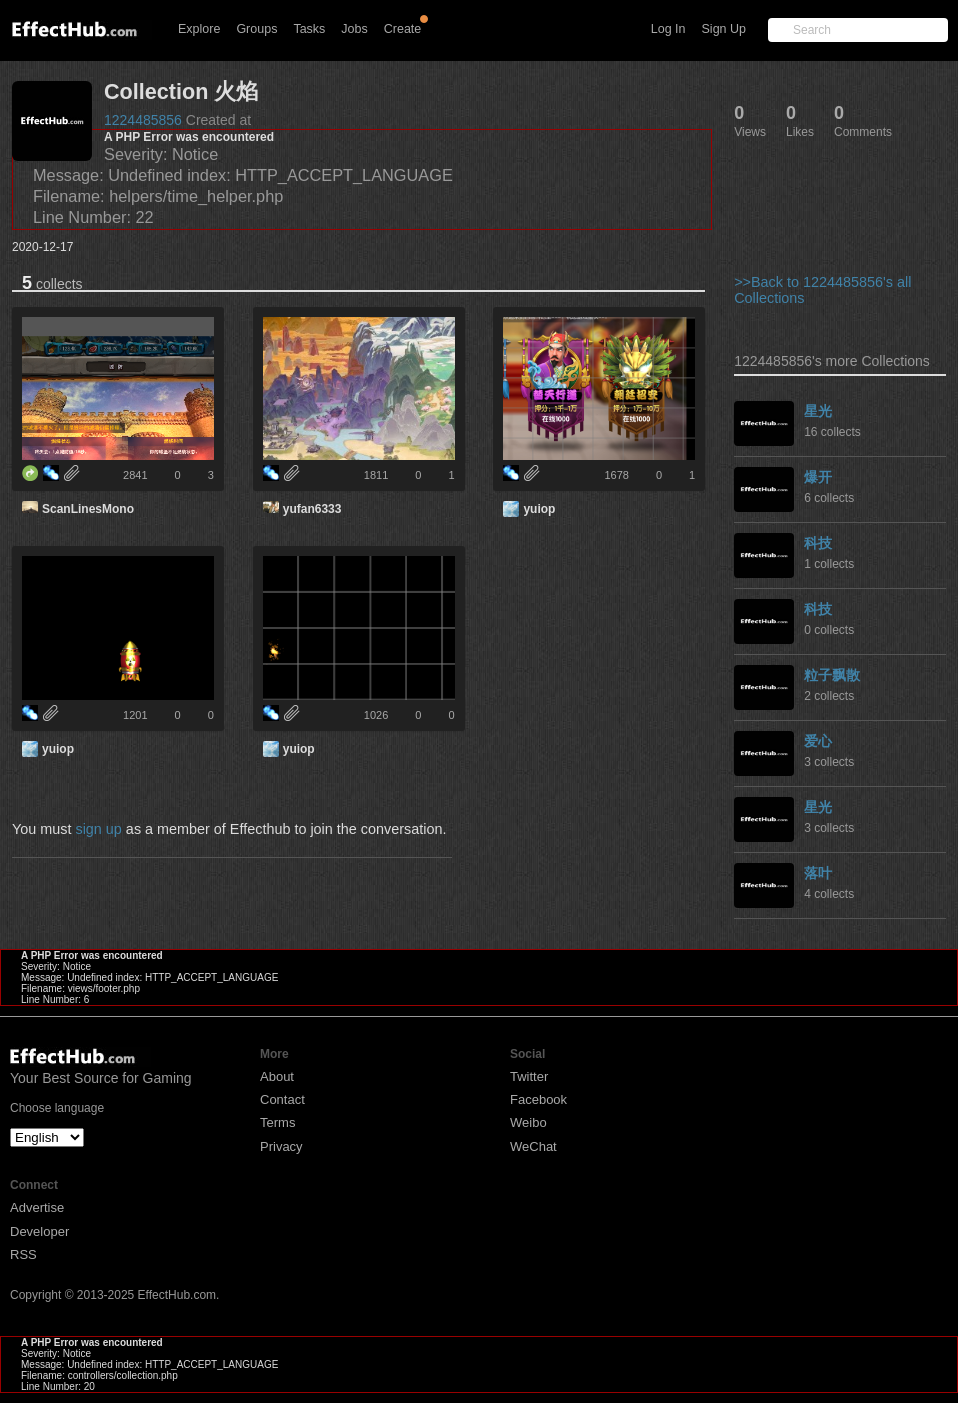 The height and width of the screenshot is (1403, 958). Describe the element at coordinates (312, 509) in the screenshot. I see `yufan6333` at that location.